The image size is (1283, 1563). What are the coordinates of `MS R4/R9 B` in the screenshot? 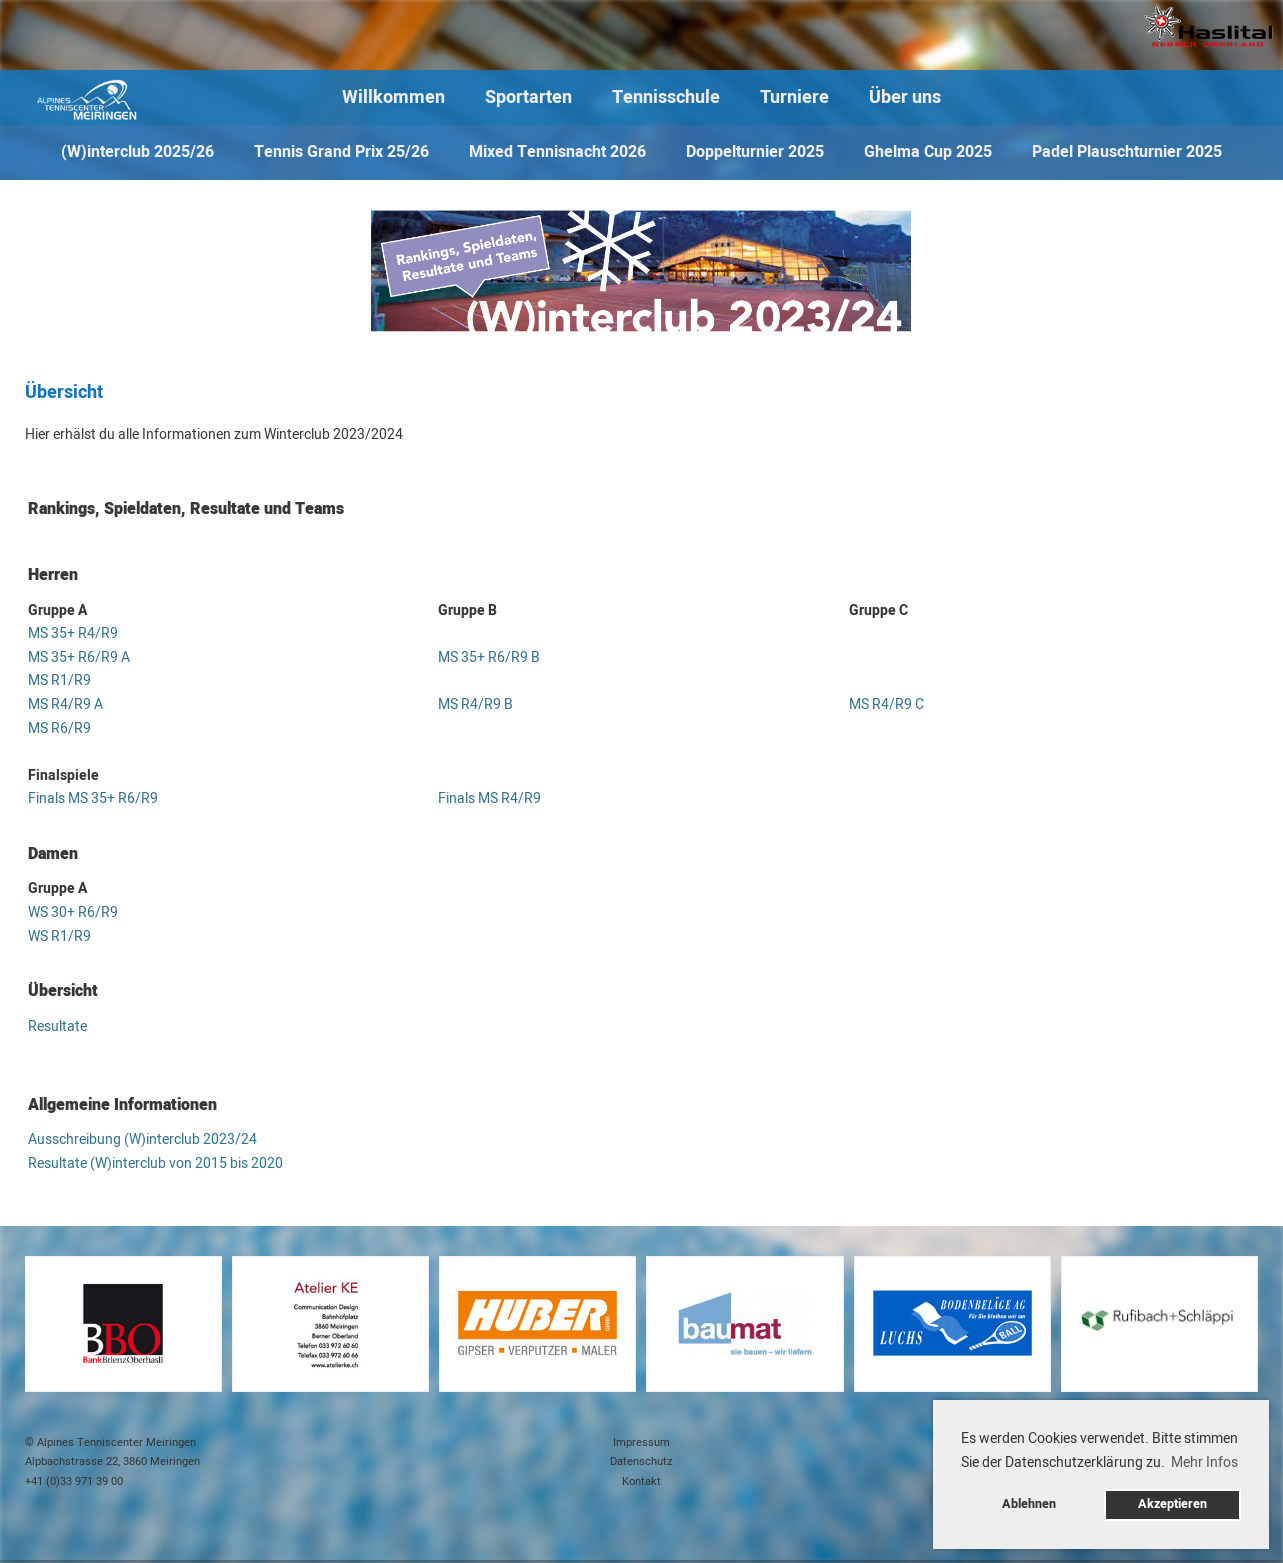 It's located at (475, 704).